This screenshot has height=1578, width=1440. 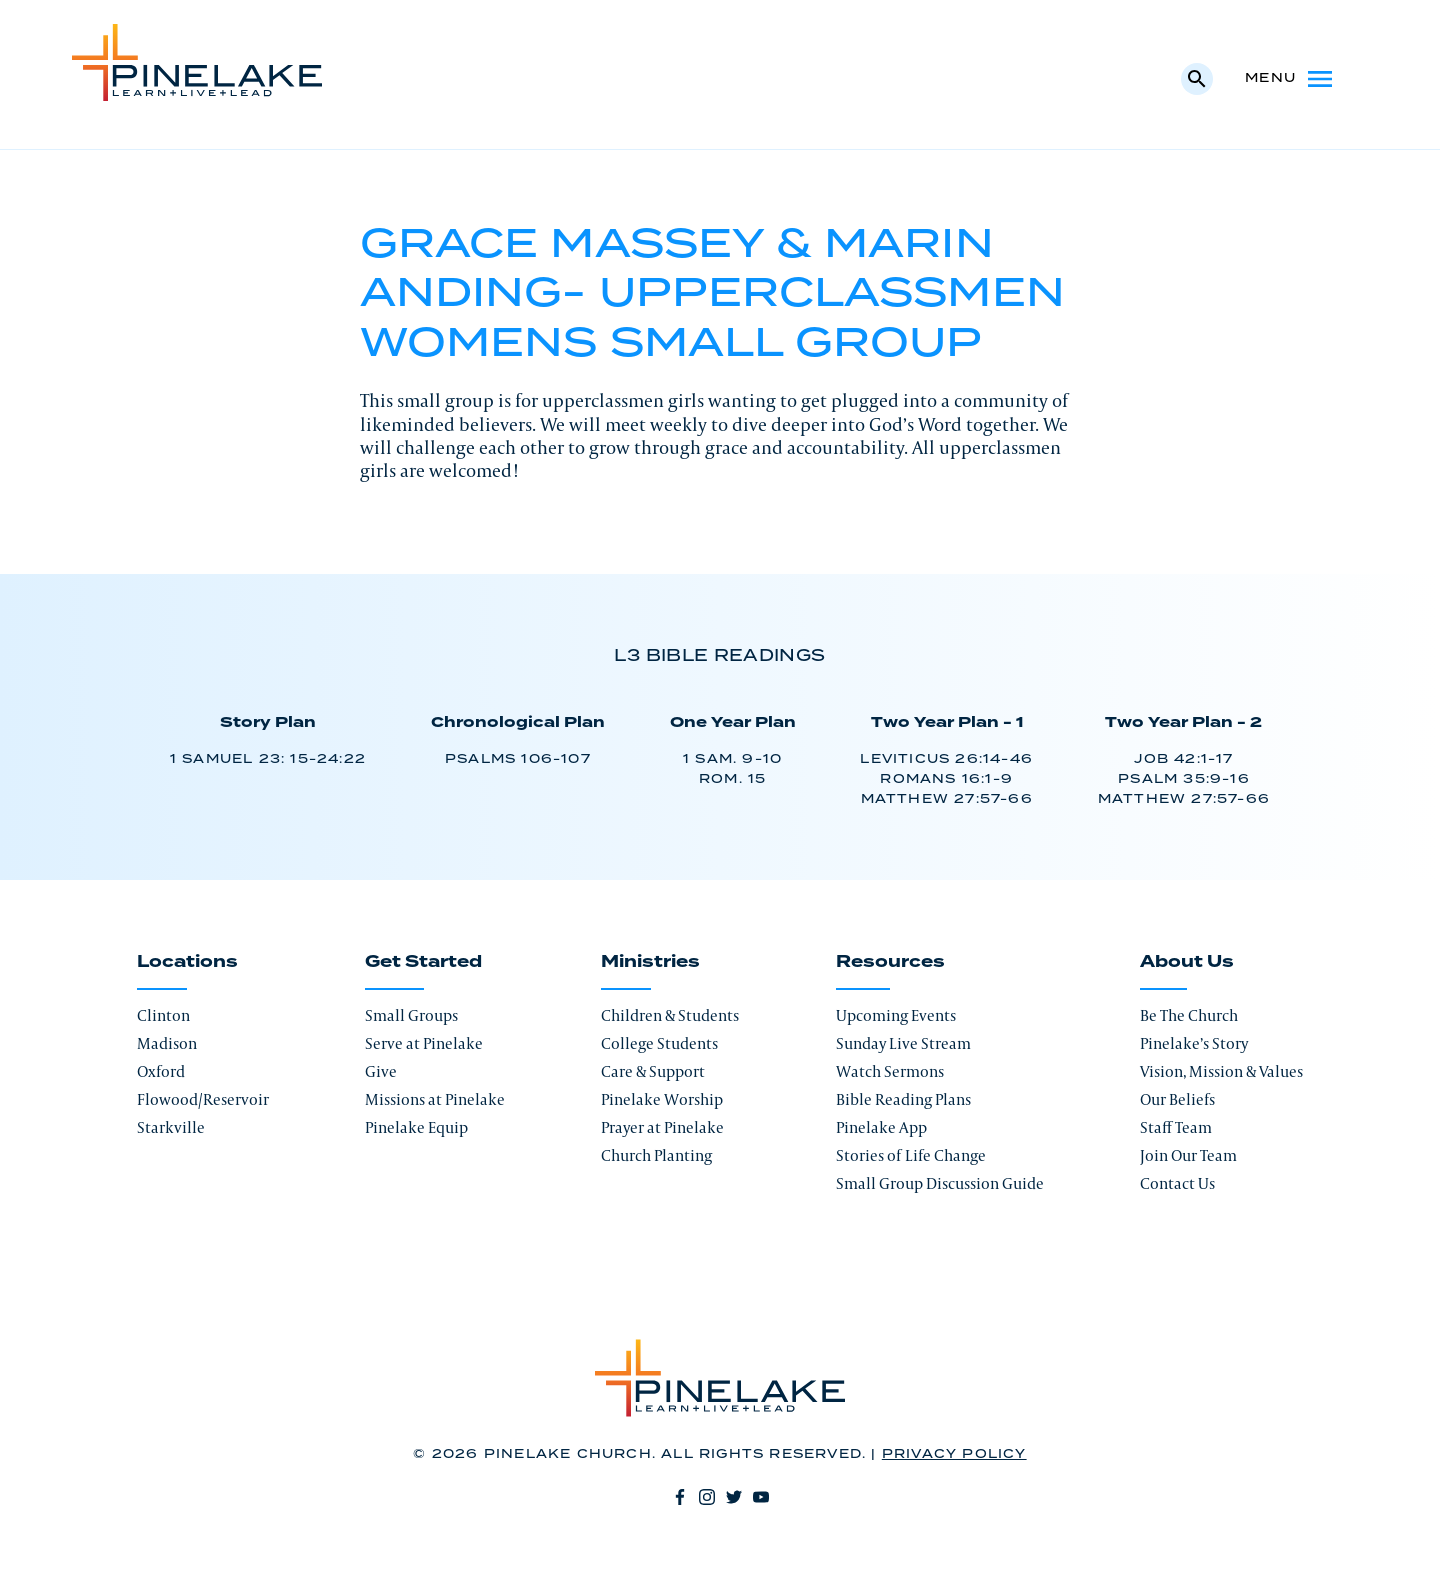 What do you see at coordinates (167, 1043) in the screenshot?
I see `Madison` at bounding box center [167, 1043].